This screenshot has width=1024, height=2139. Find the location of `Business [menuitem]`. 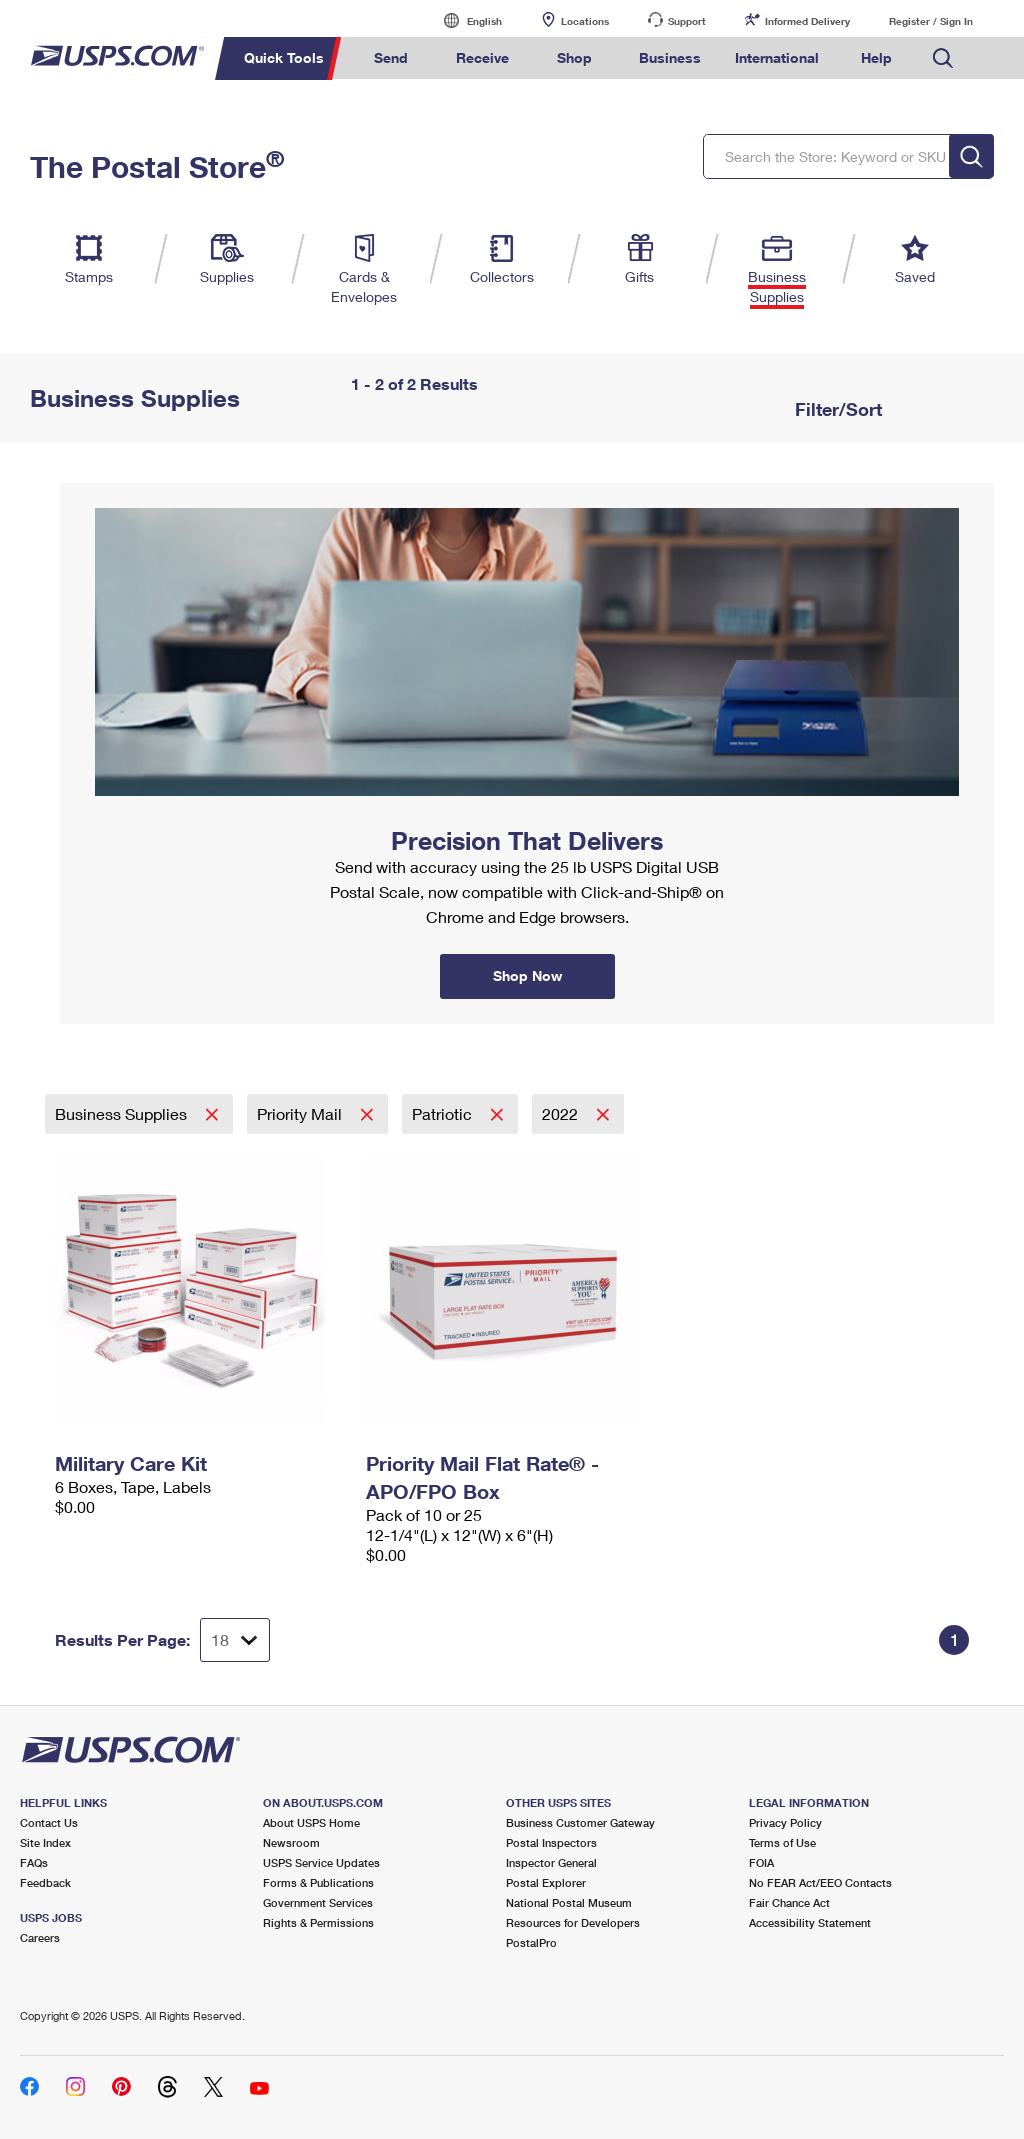

Business [menuitem] is located at coordinates (670, 57).